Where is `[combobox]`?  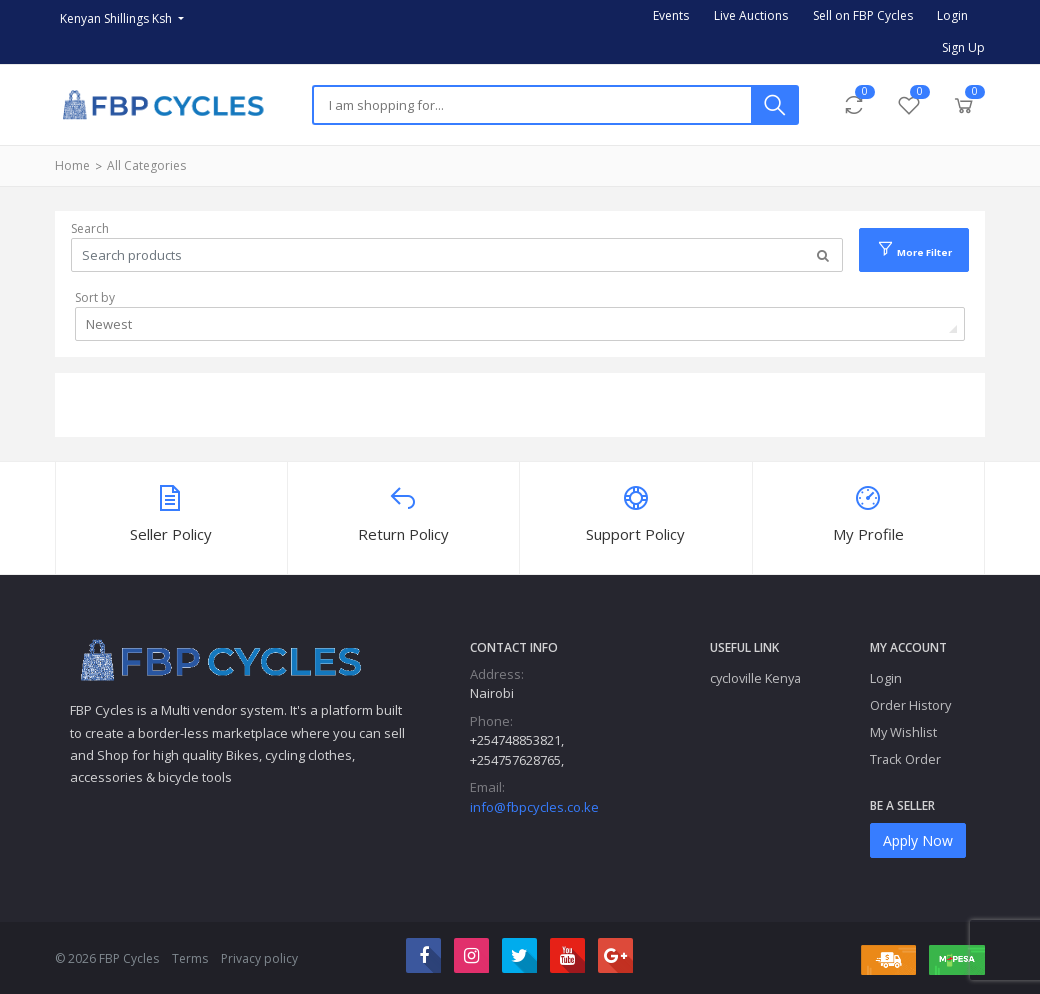 [combobox] is located at coordinates (520, 324).